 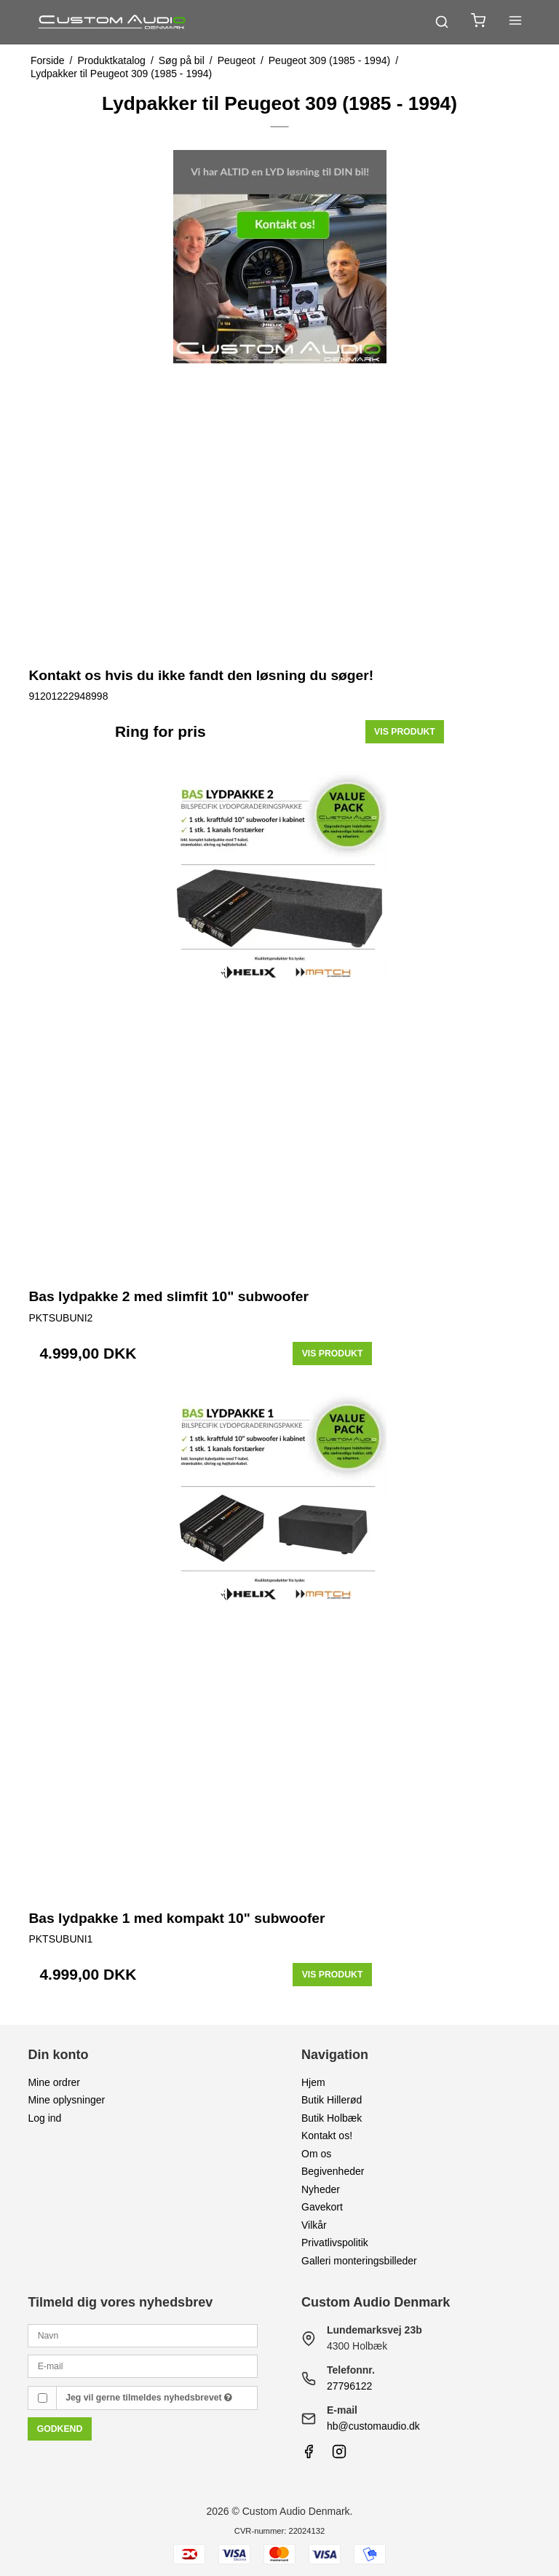 What do you see at coordinates (359, 2261) in the screenshot?
I see `Galleri monteringsbilleder` at bounding box center [359, 2261].